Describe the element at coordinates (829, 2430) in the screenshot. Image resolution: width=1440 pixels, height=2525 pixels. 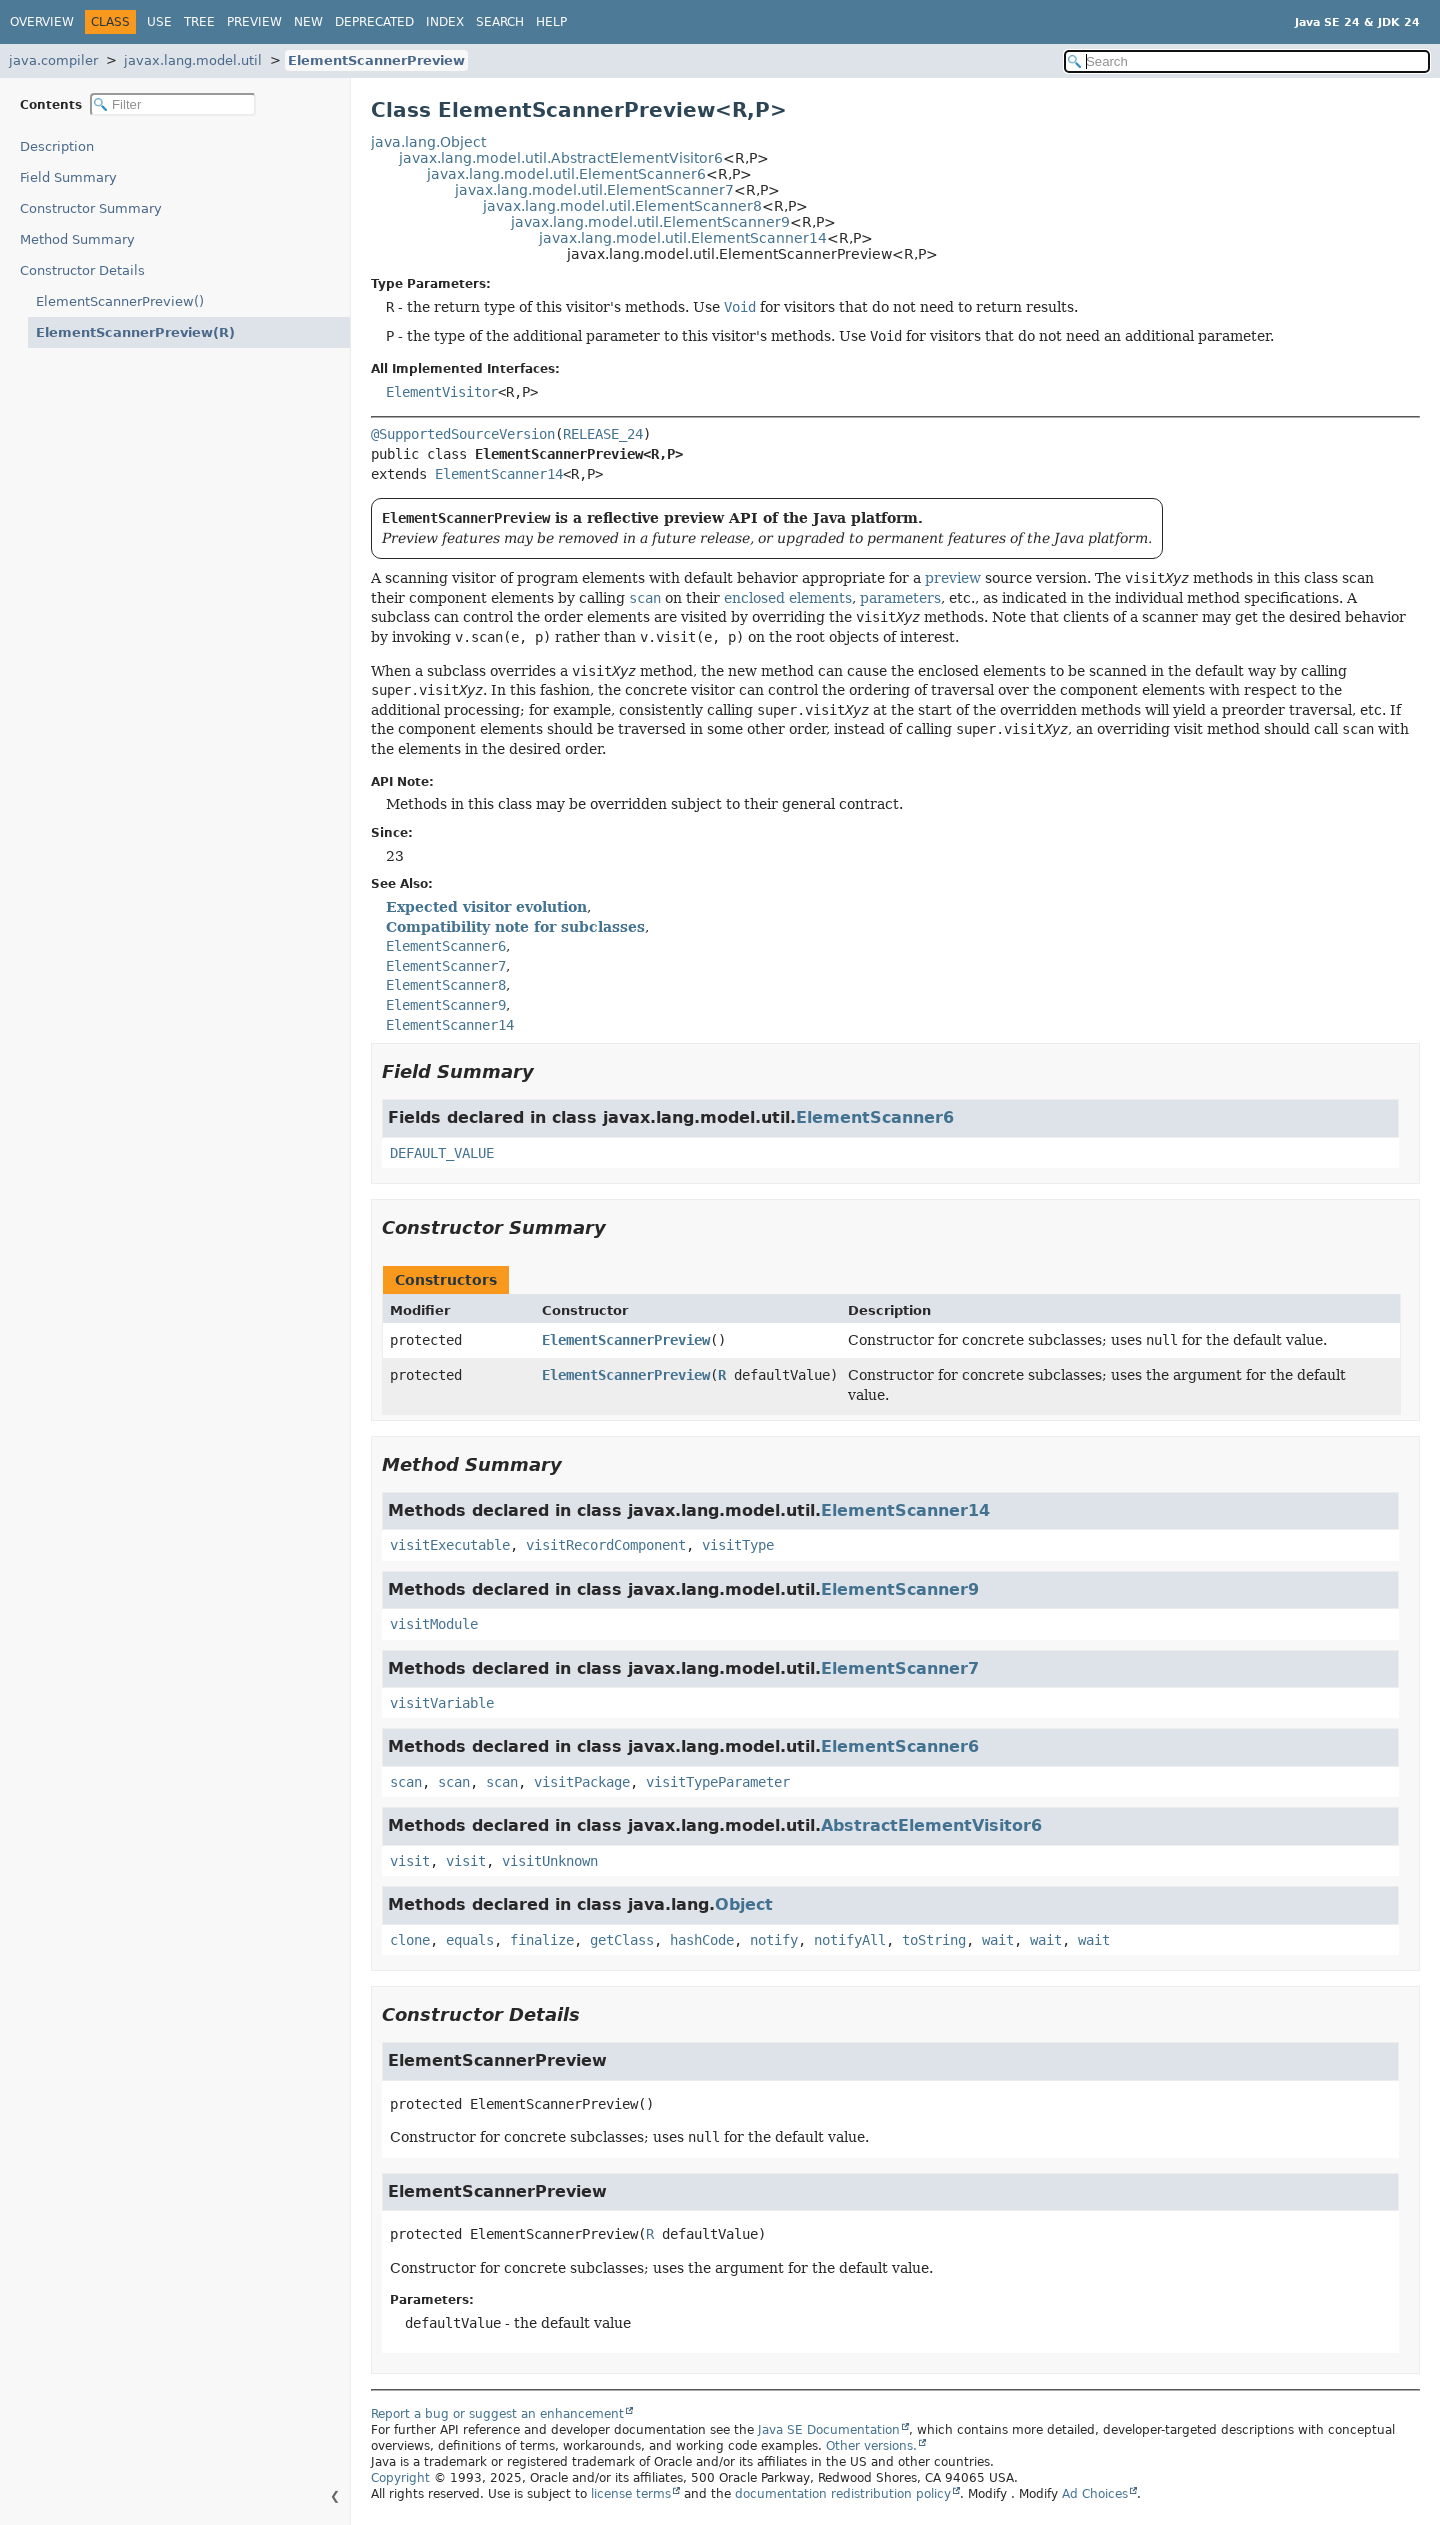
I see `Java SE Documentation` at that location.